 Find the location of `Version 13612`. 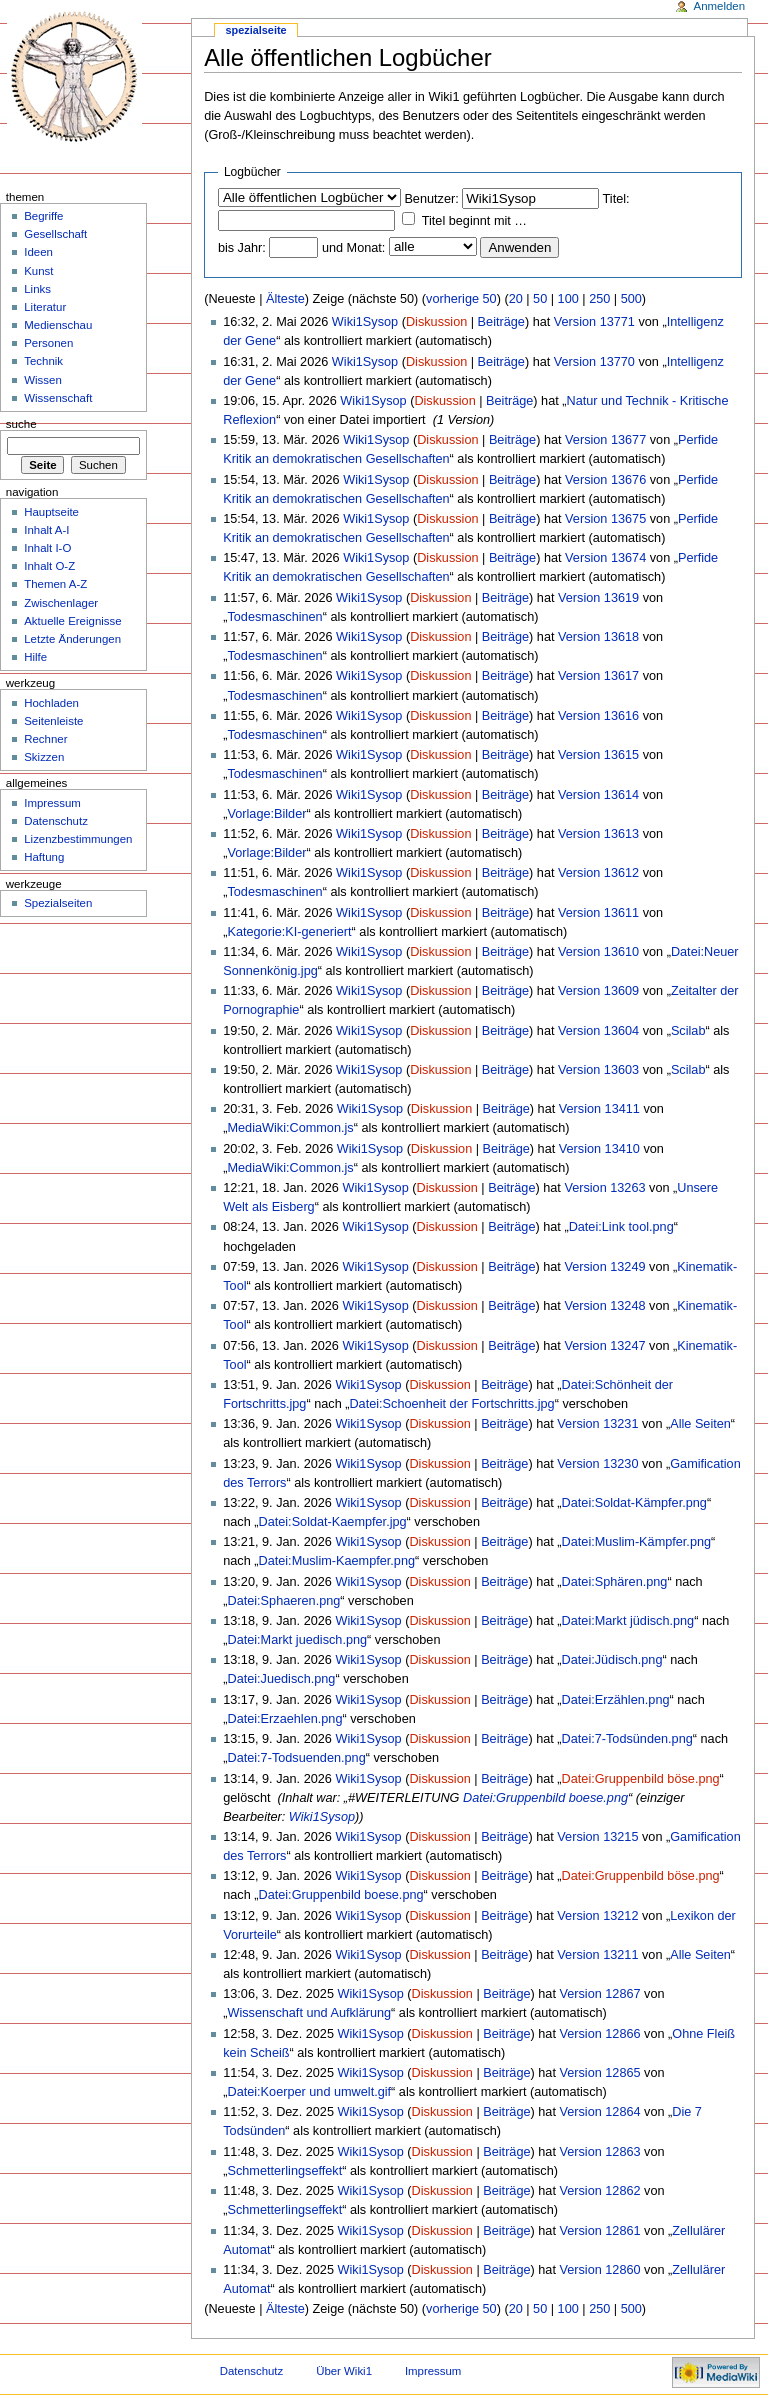

Version 13612 is located at coordinates (598, 873).